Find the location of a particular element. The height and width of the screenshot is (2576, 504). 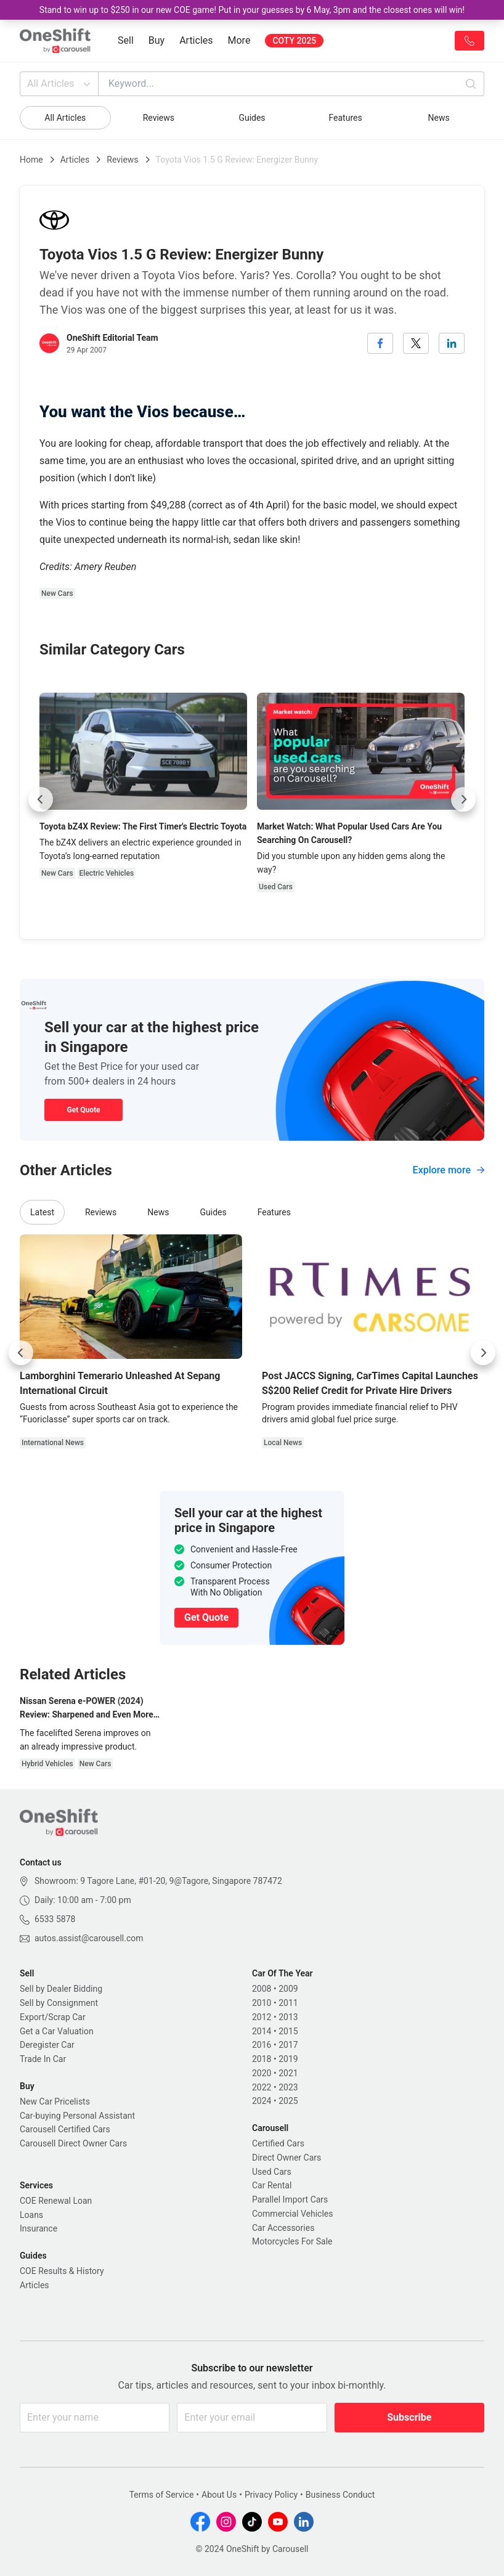

Reviews is located at coordinates (158, 118).